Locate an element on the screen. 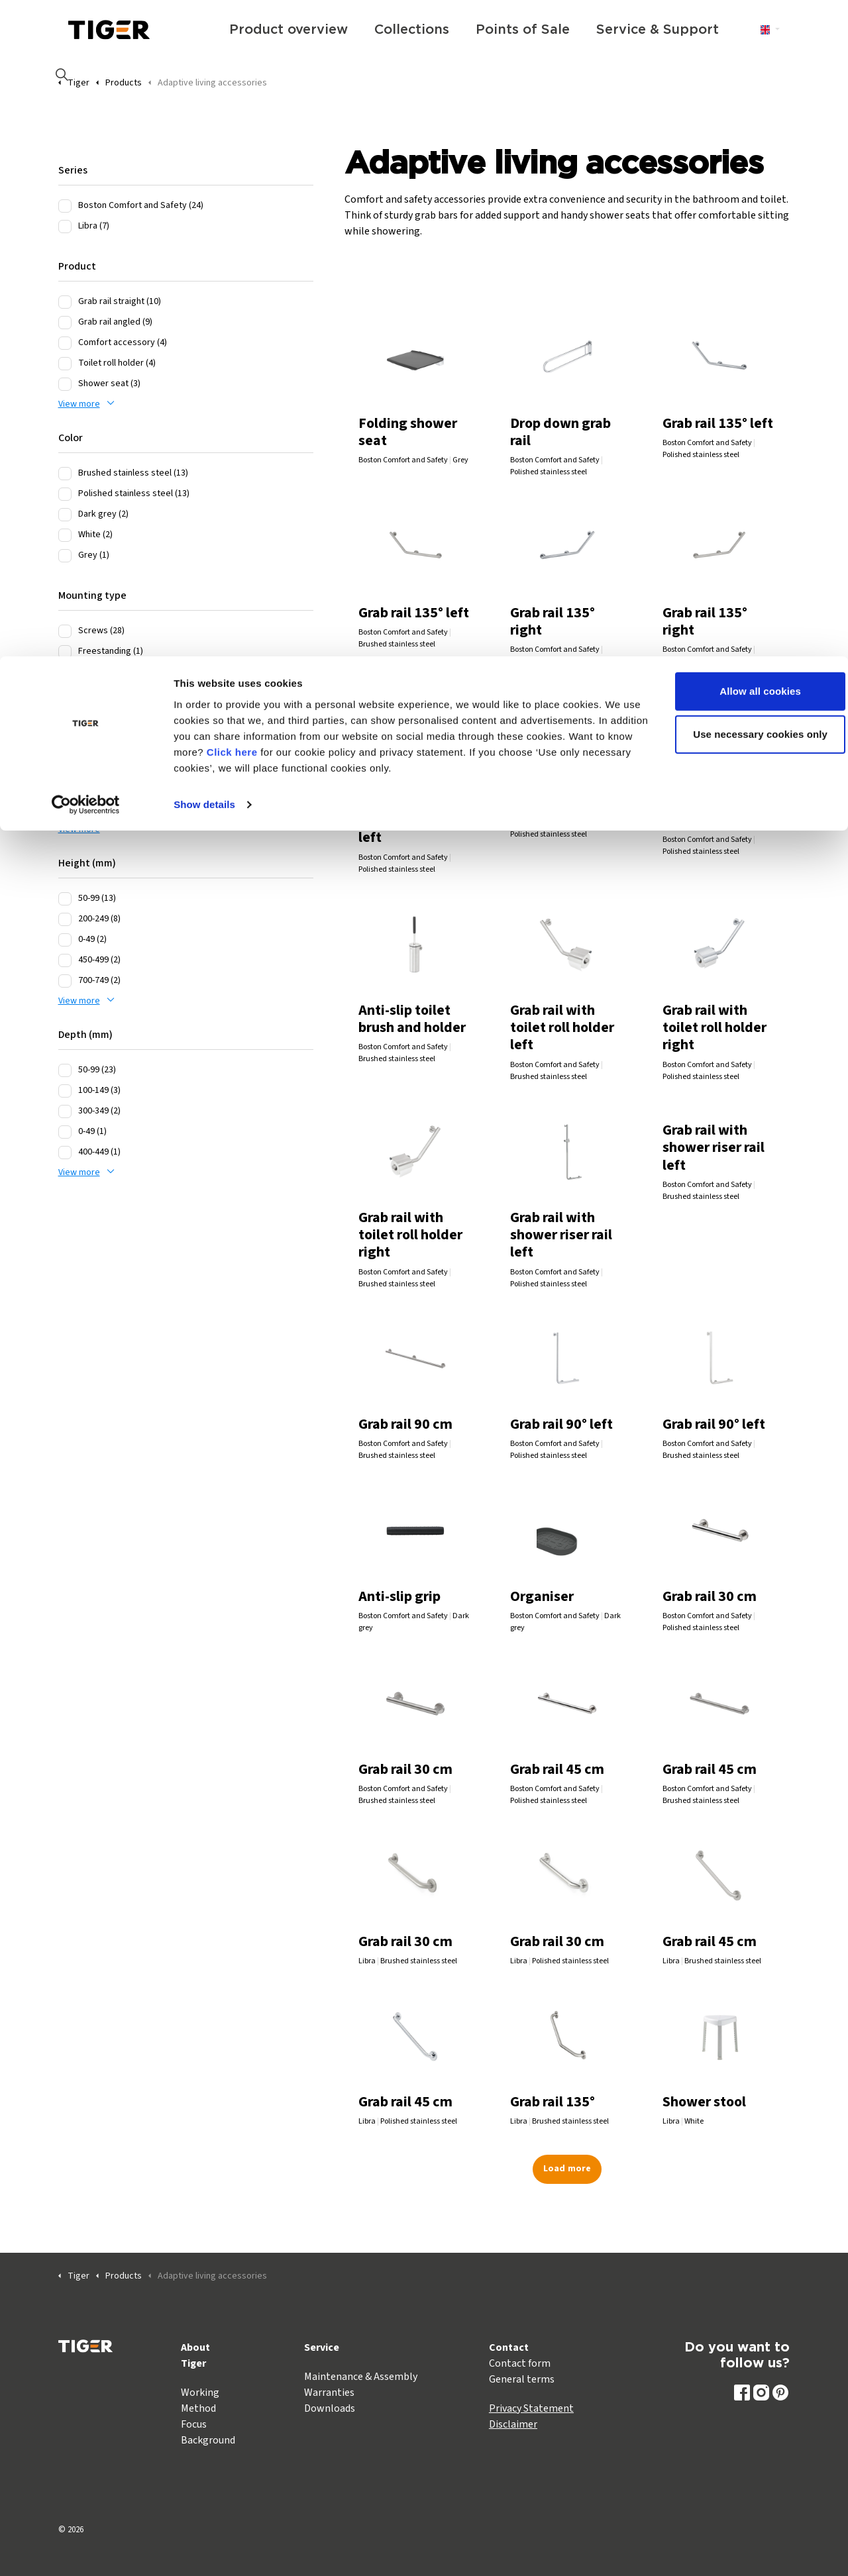 Image resolution: width=848 pixels, height=2576 pixels. [Grab rail straight (10)] is located at coordinates (65, 302).